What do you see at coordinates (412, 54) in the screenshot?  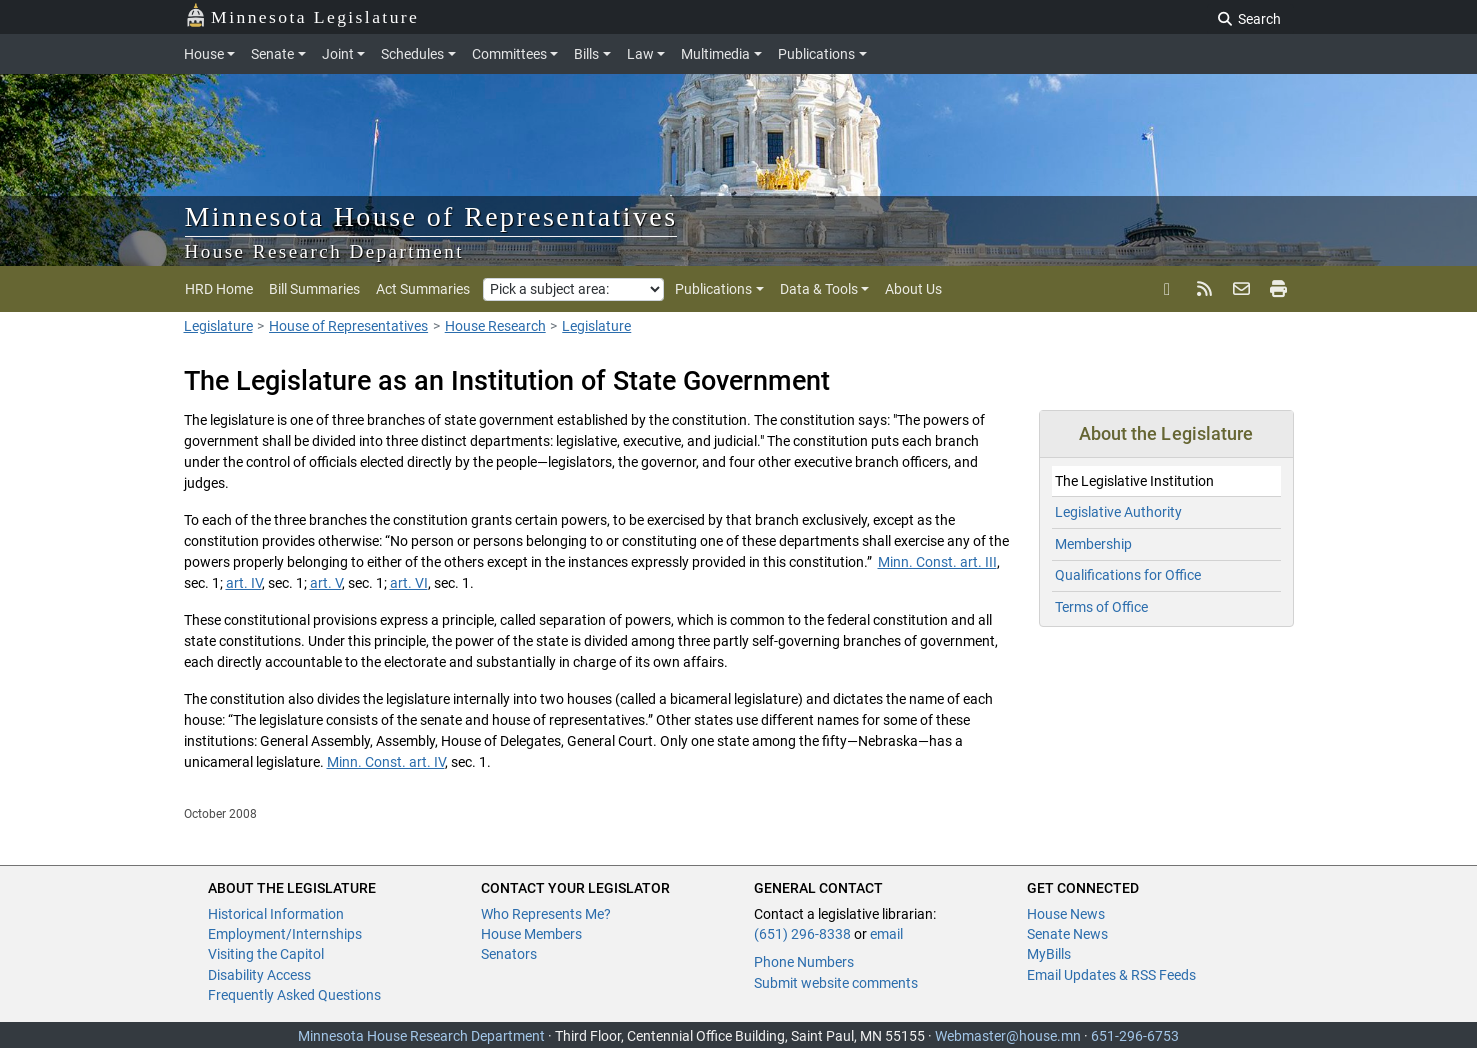 I see `Schedules` at bounding box center [412, 54].